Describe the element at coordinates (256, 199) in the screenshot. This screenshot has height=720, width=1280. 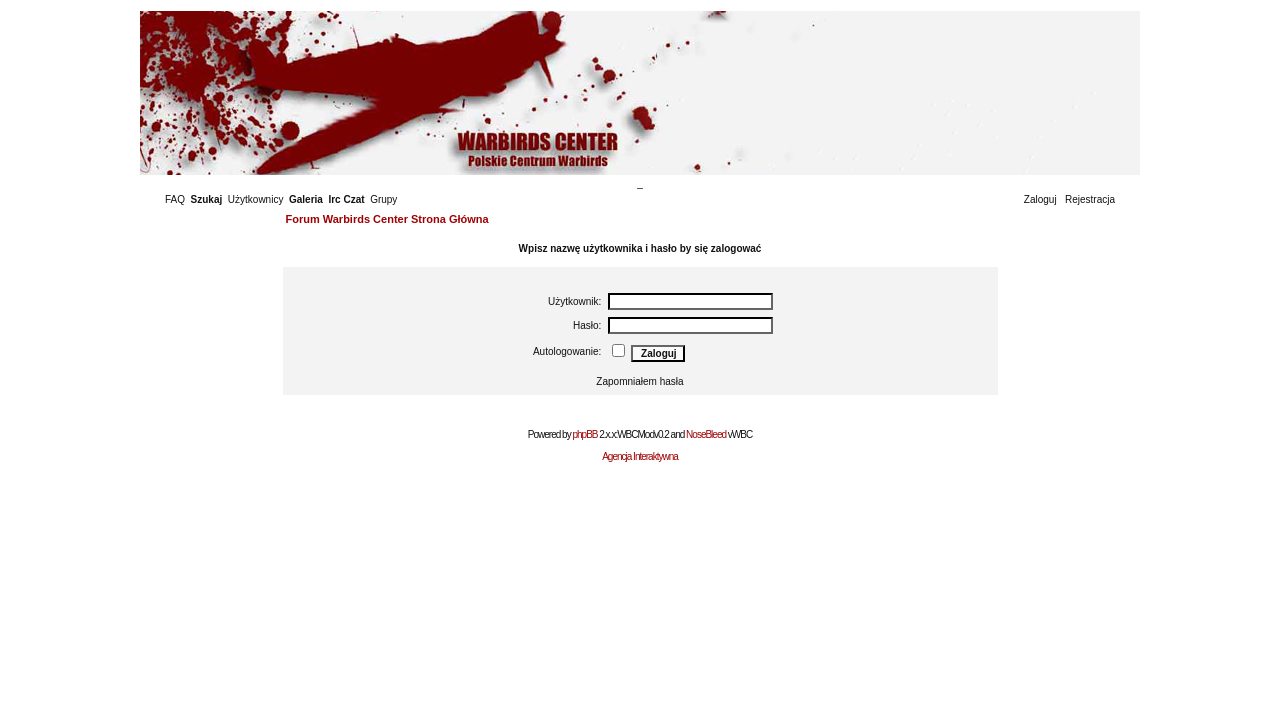
I see `Użytkownicy` at that location.